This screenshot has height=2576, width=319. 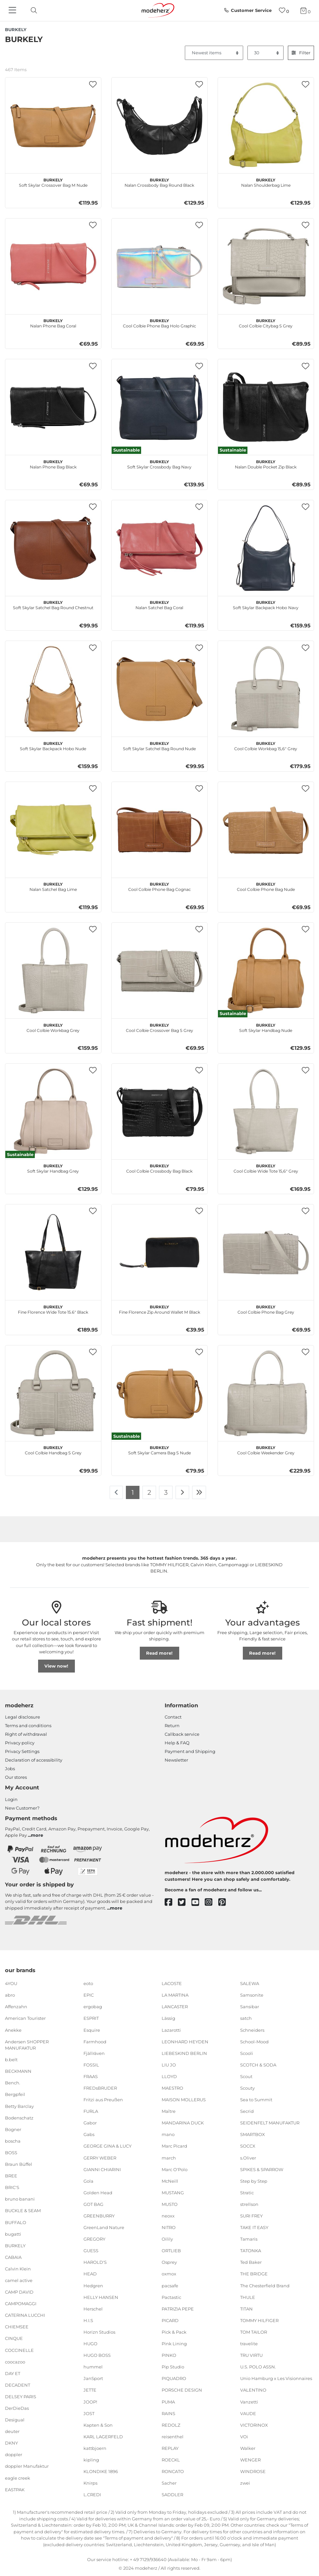 What do you see at coordinates (27, 2045) in the screenshot?
I see `Andersen SHOPPER MANUFAKTUR` at bounding box center [27, 2045].